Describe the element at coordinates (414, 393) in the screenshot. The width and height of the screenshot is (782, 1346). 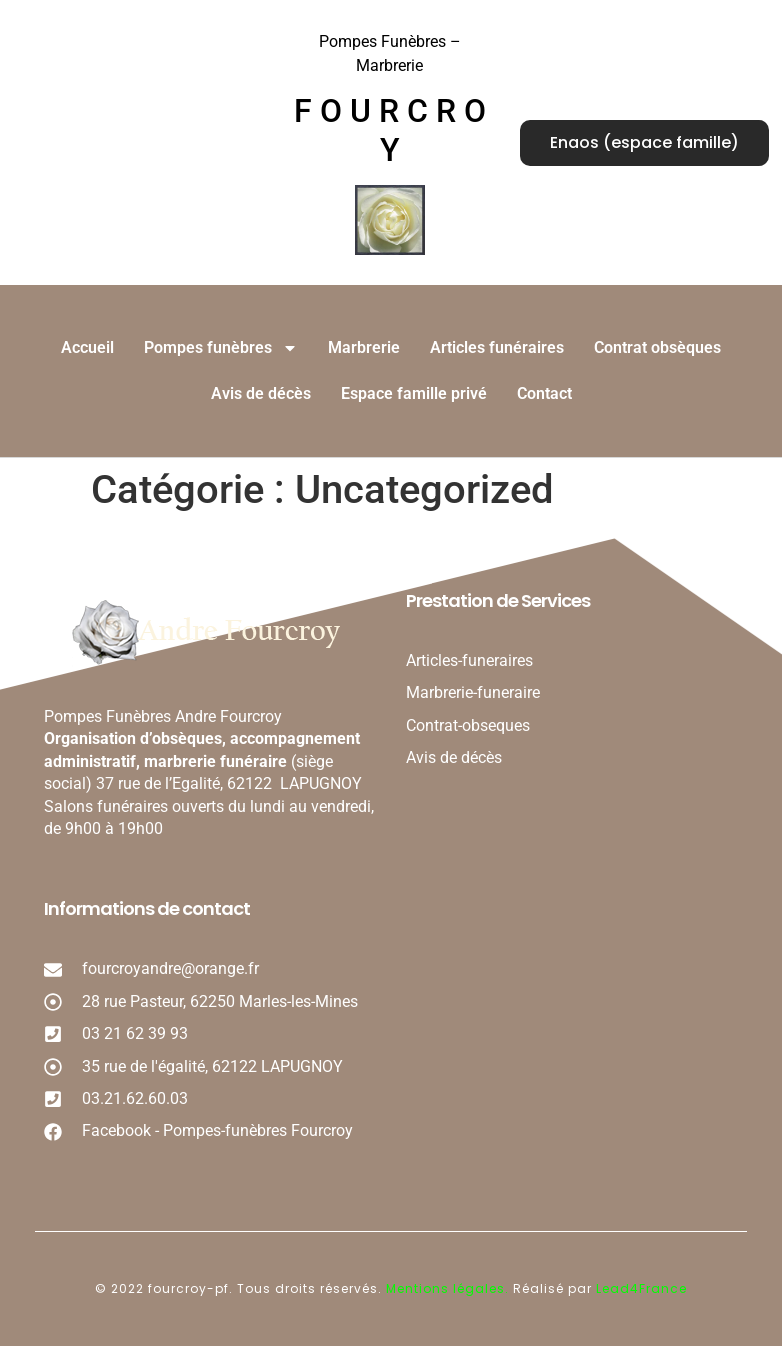
I see `Espace famille privé` at that location.